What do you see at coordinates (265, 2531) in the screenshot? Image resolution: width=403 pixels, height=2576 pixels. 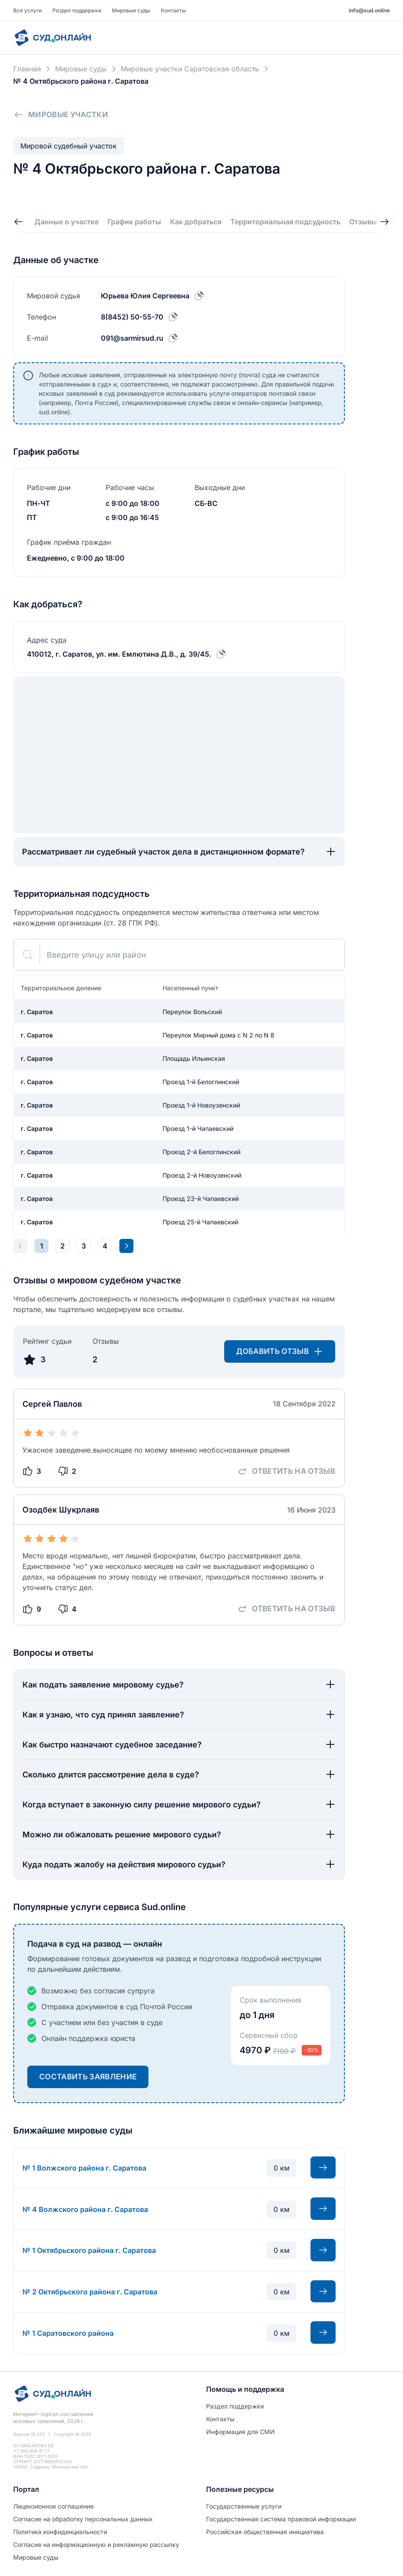 I see `Российская общественная инициатива` at bounding box center [265, 2531].